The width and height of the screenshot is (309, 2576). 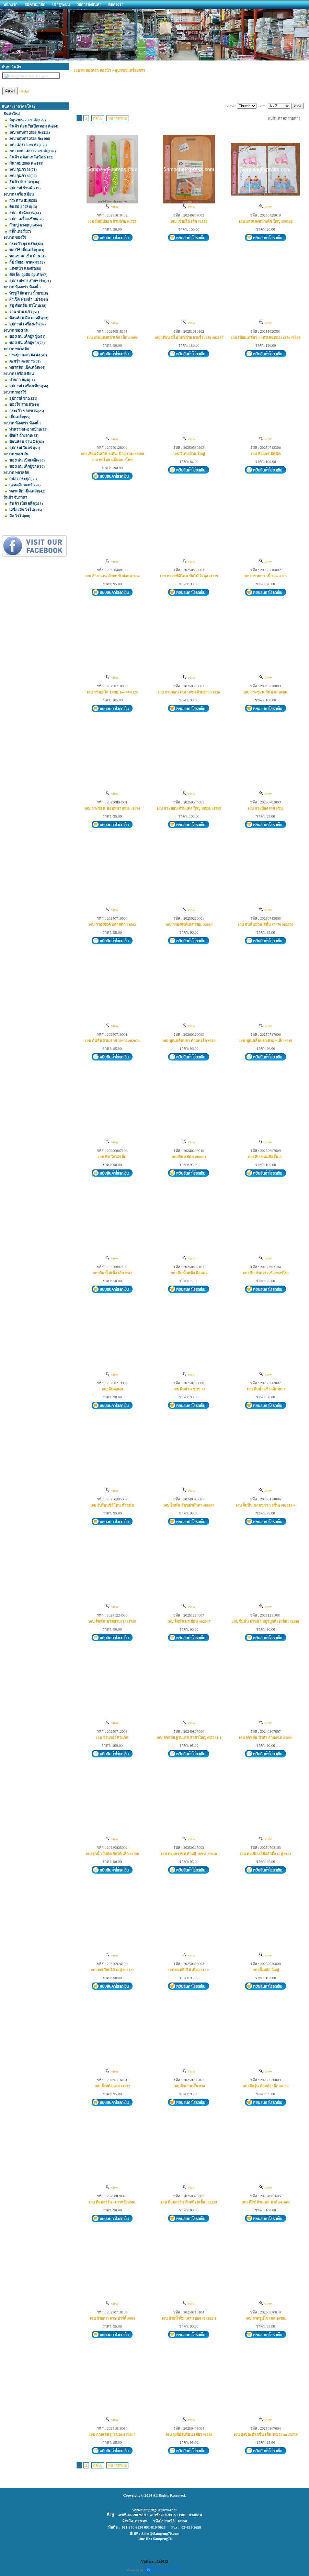 What do you see at coordinates (189, 1389) in the screenshot?
I see `10บ คีบถ่าน ชุบขาว` at bounding box center [189, 1389].